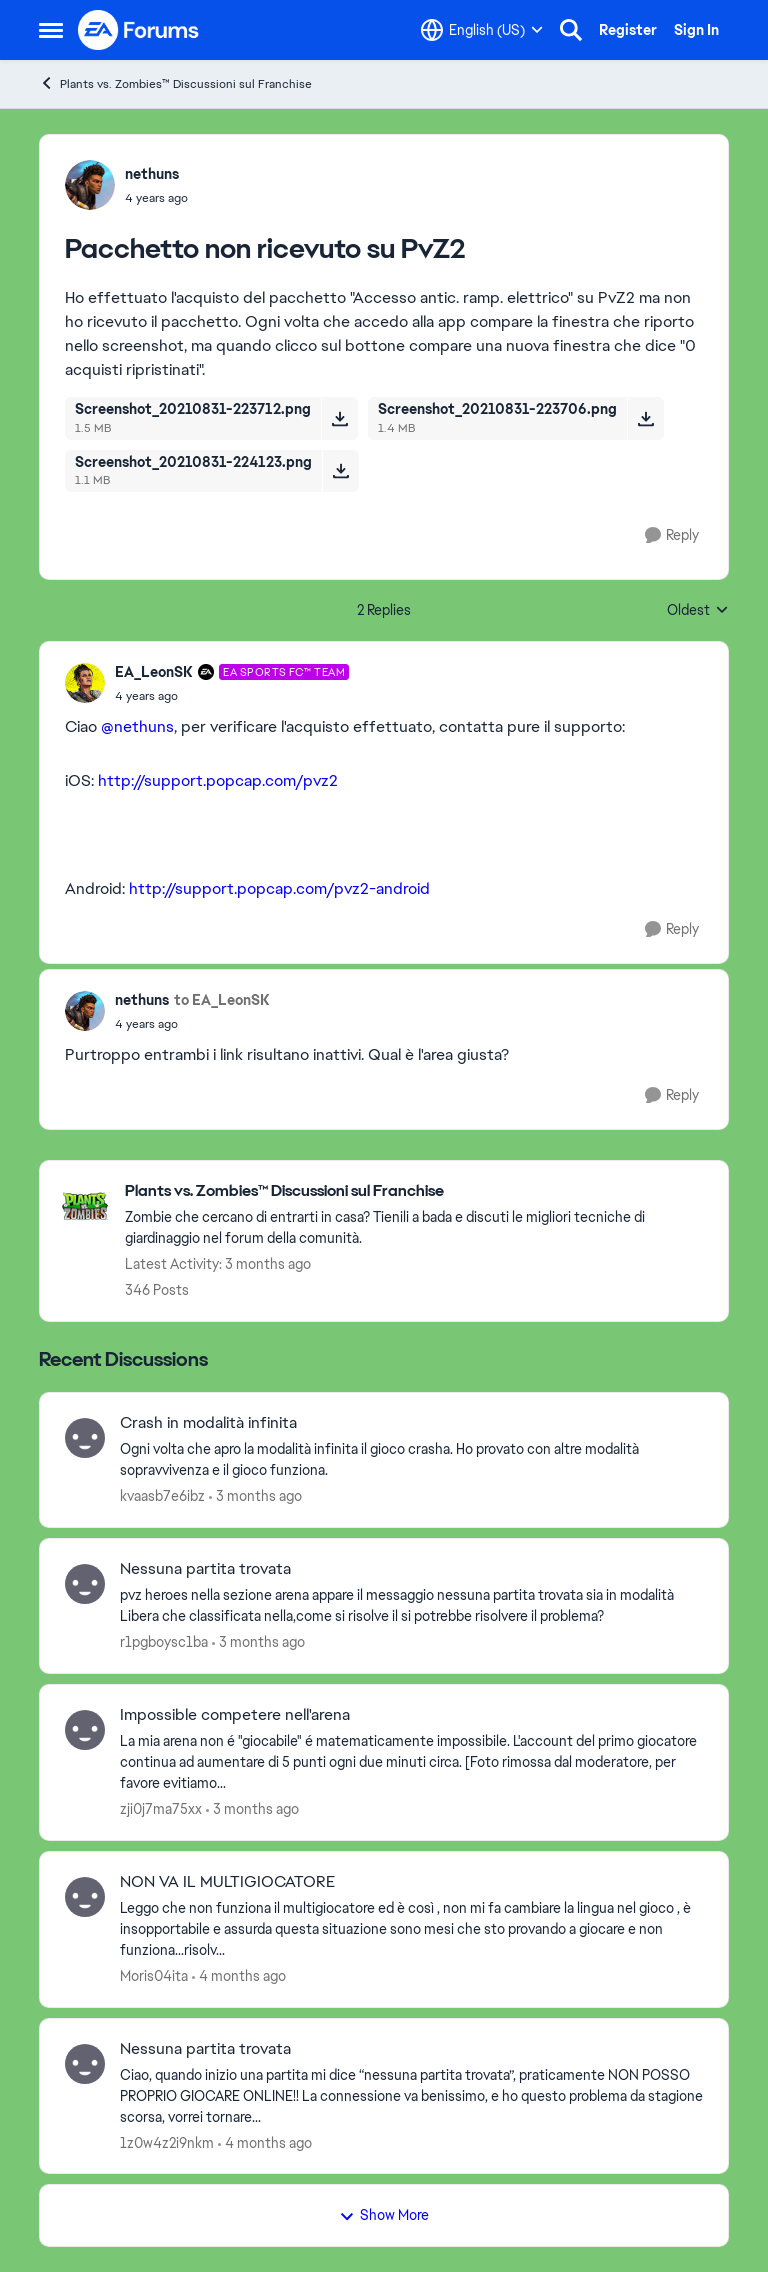 This screenshot has width=768, height=2272. What do you see at coordinates (645, 418) in the screenshot?
I see `[Download File Screenshot_20210831-223706.png]` at bounding box center [645, 418].